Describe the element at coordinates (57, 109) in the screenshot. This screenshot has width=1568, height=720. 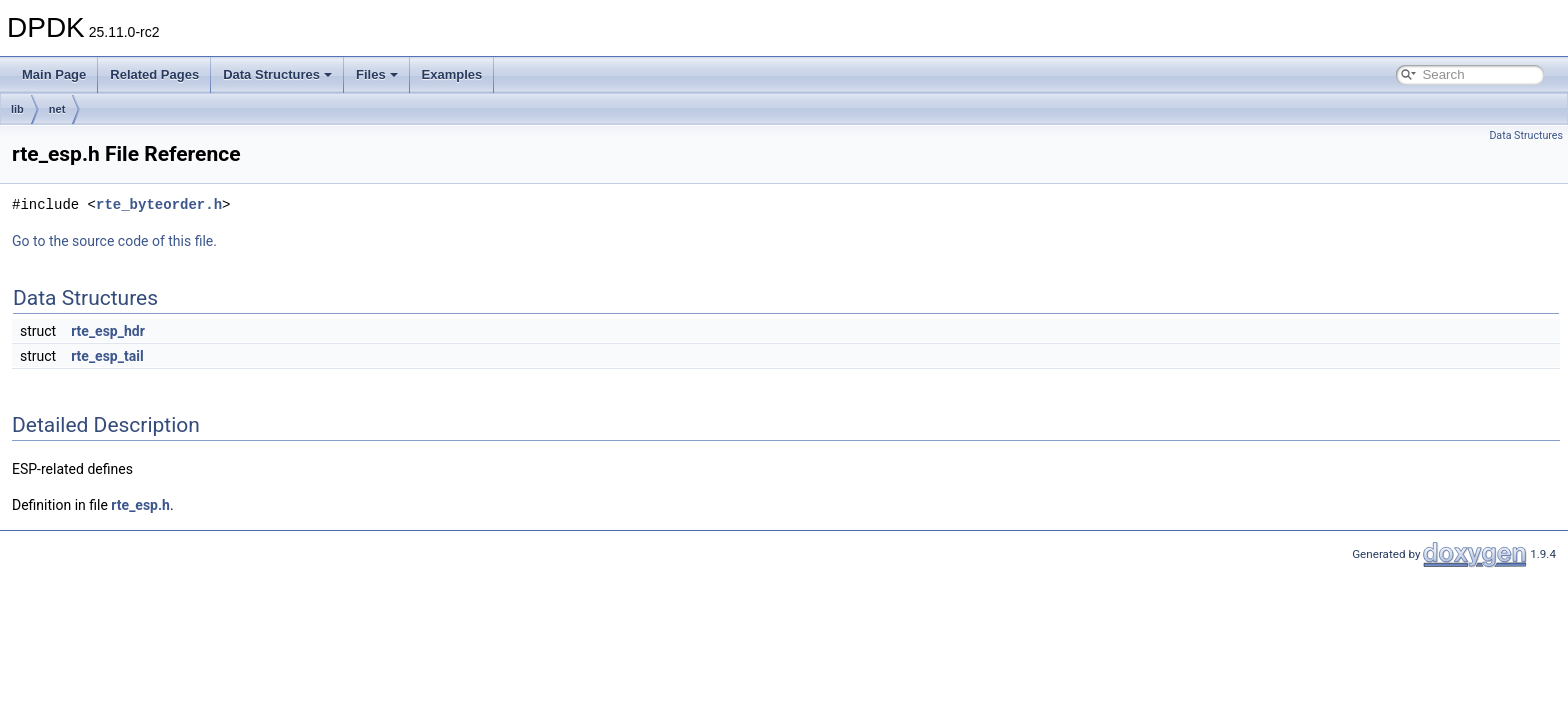
I see `net` at that location.